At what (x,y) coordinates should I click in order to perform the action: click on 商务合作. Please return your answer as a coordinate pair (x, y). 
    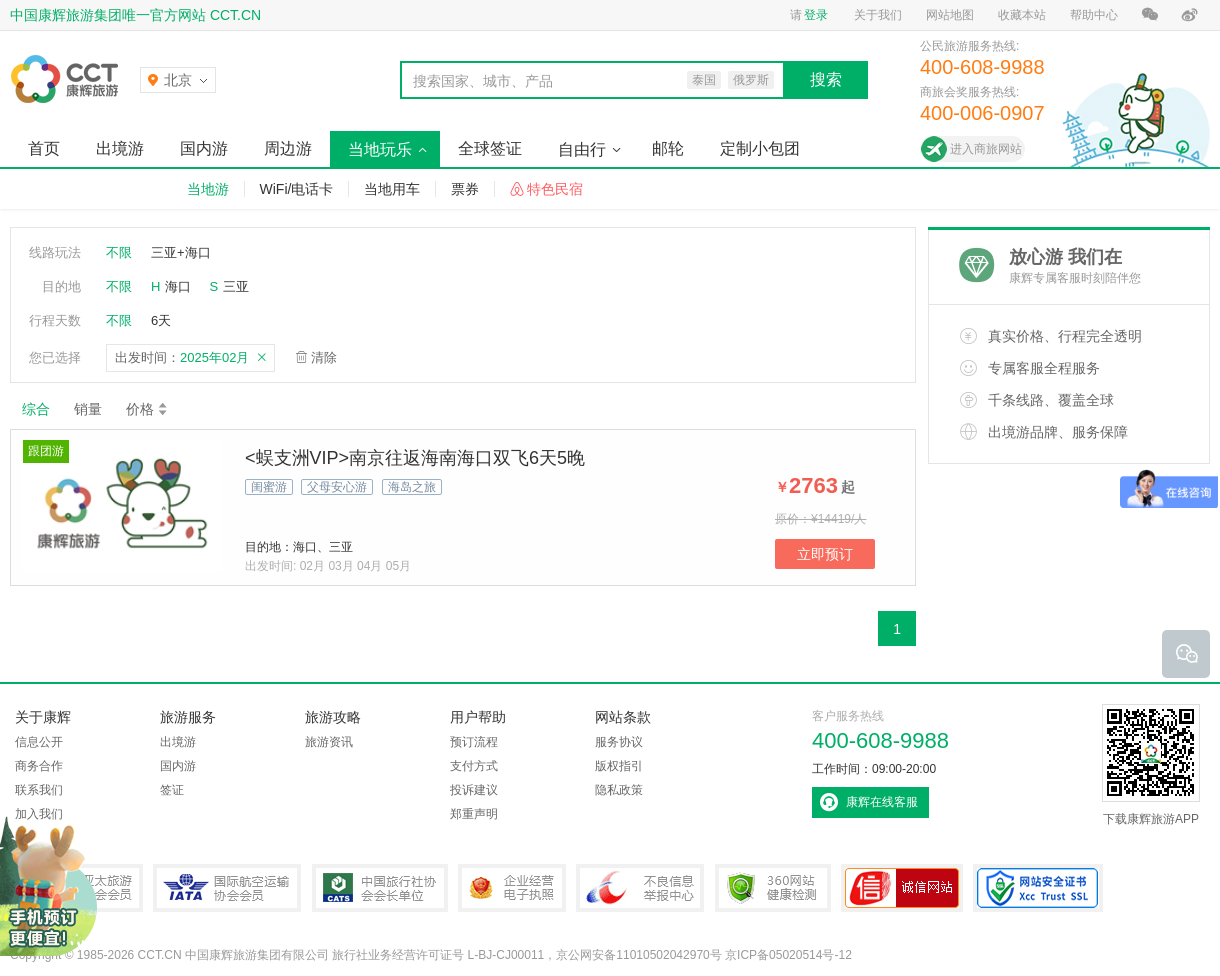
    Looking at the image, I should click on (39, 766).